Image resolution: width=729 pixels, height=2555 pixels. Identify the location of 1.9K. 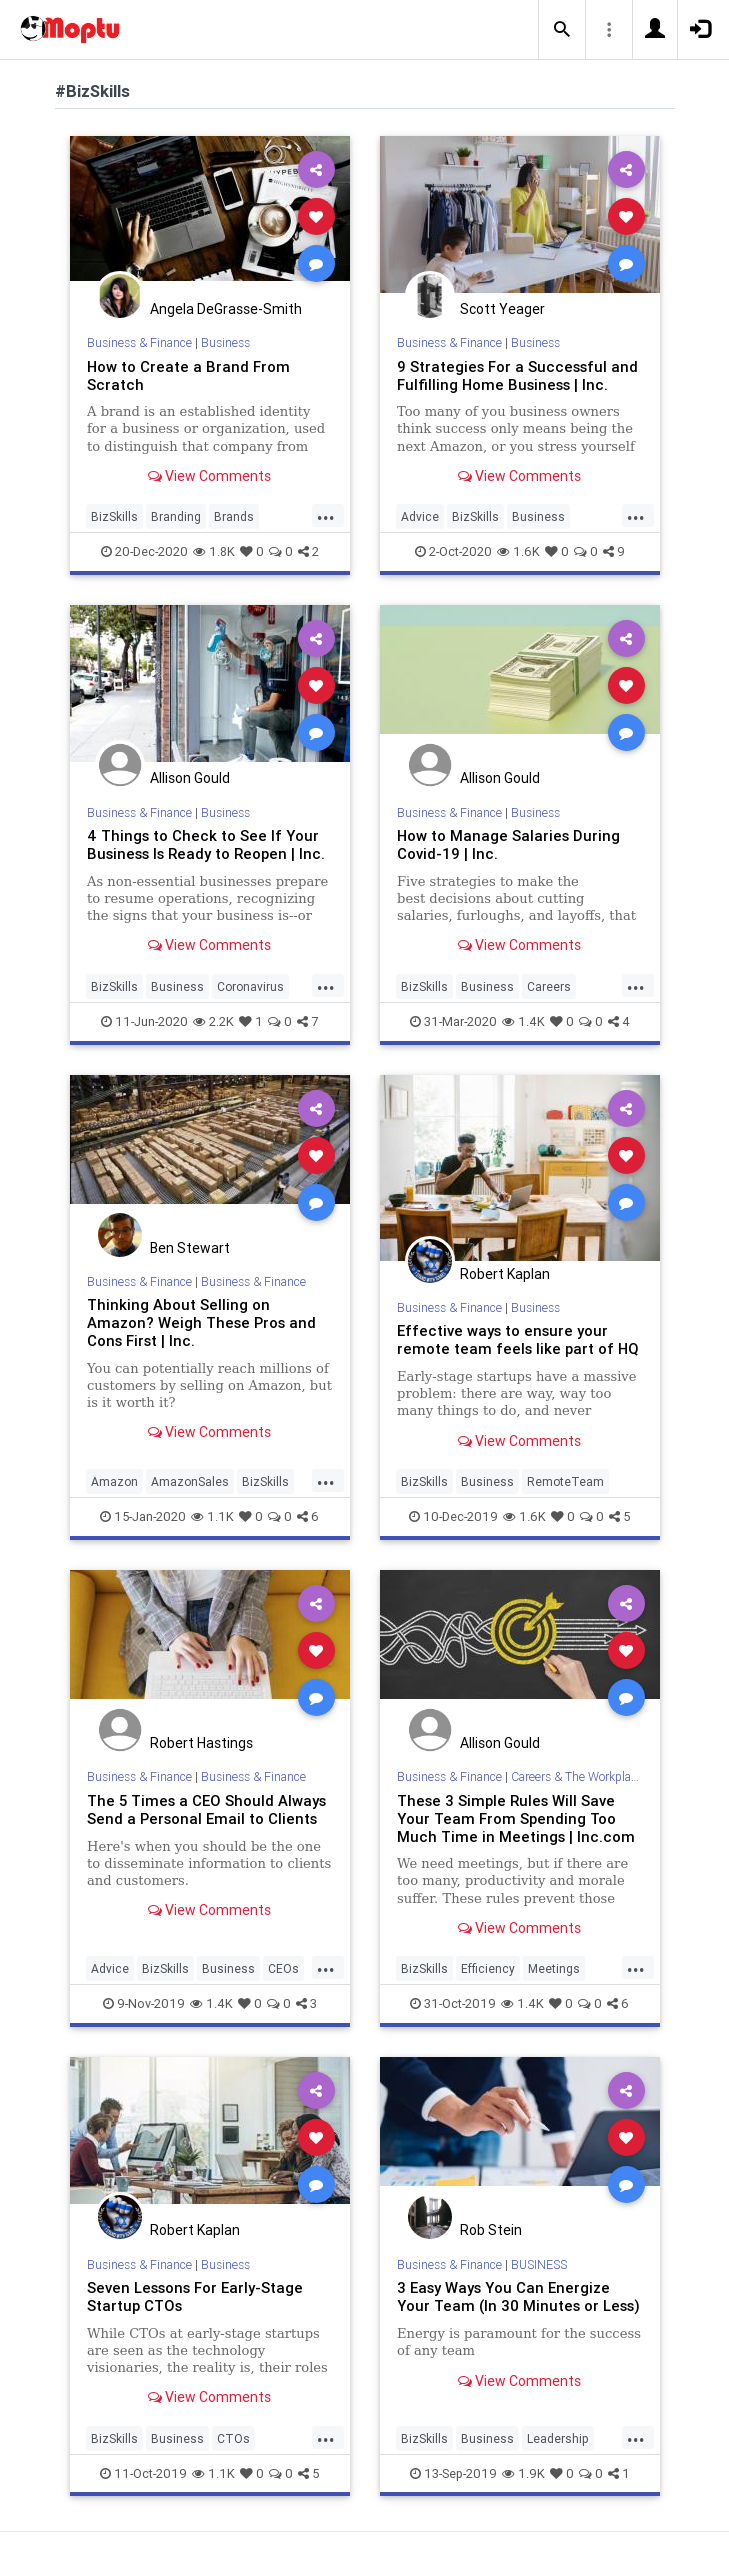
(523, 2473).